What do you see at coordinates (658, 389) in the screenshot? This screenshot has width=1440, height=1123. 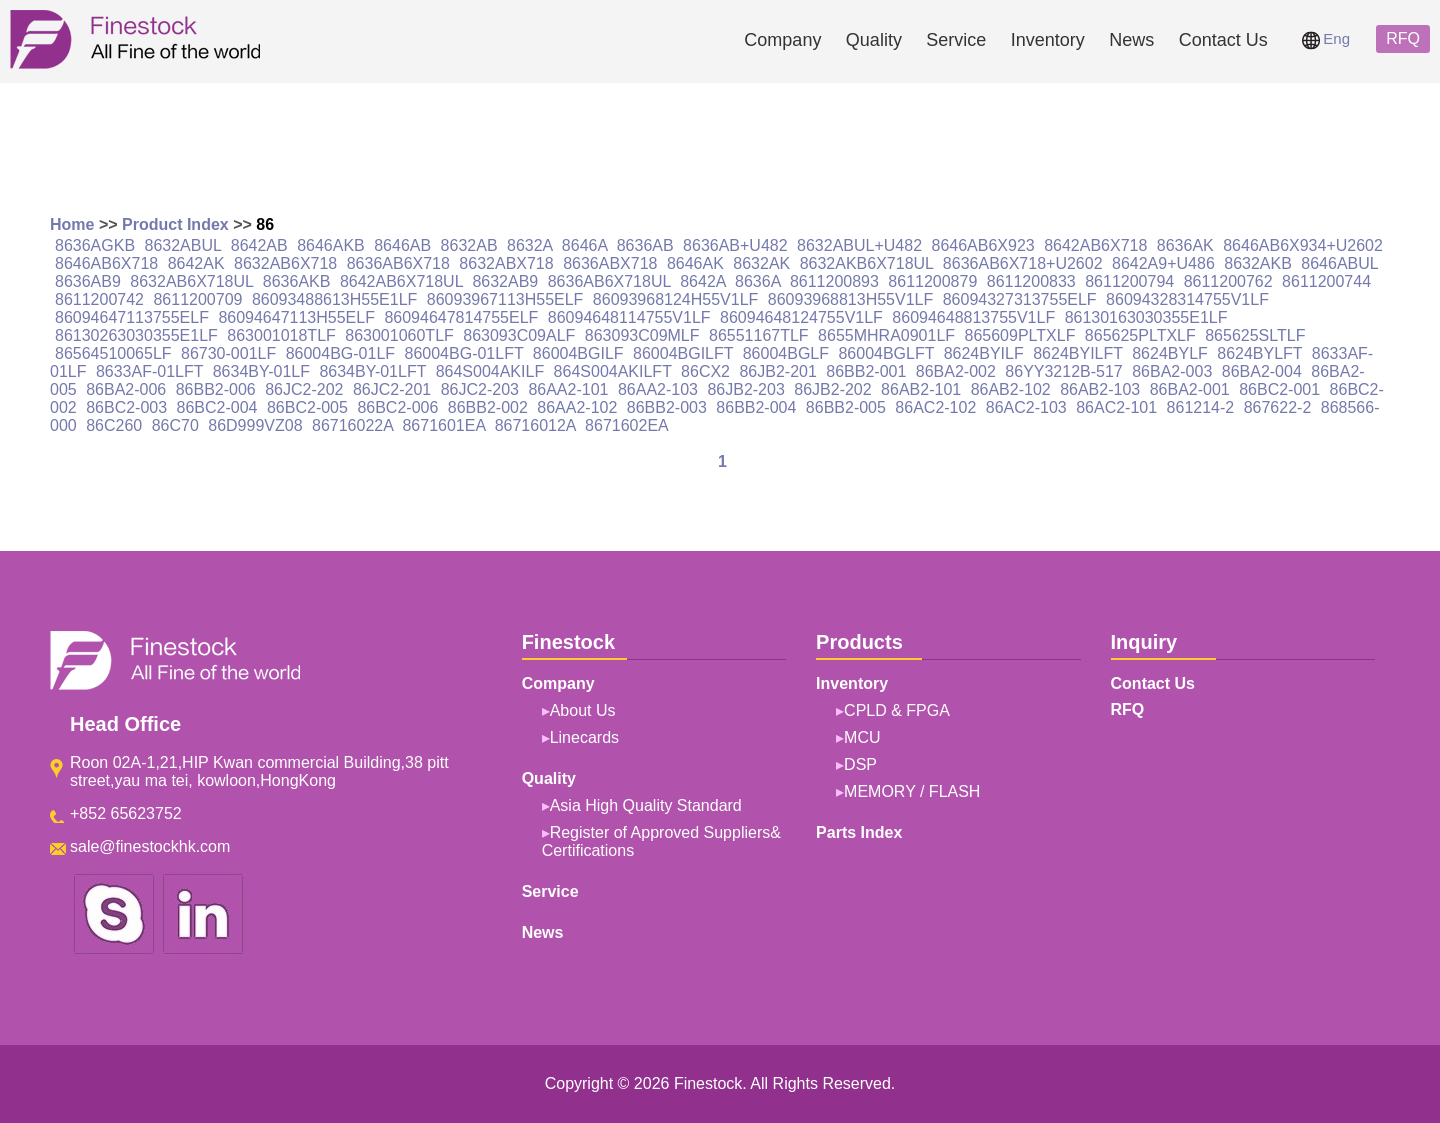 I see `86AA2-103` at bounding box center [658, 389].